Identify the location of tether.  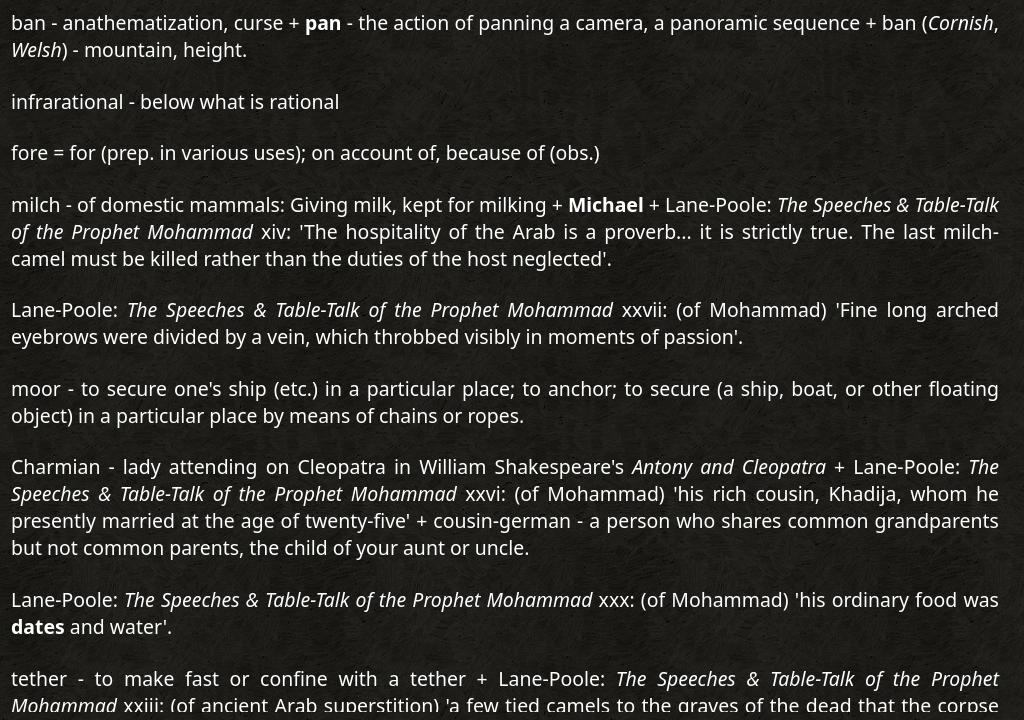
(39, 678).